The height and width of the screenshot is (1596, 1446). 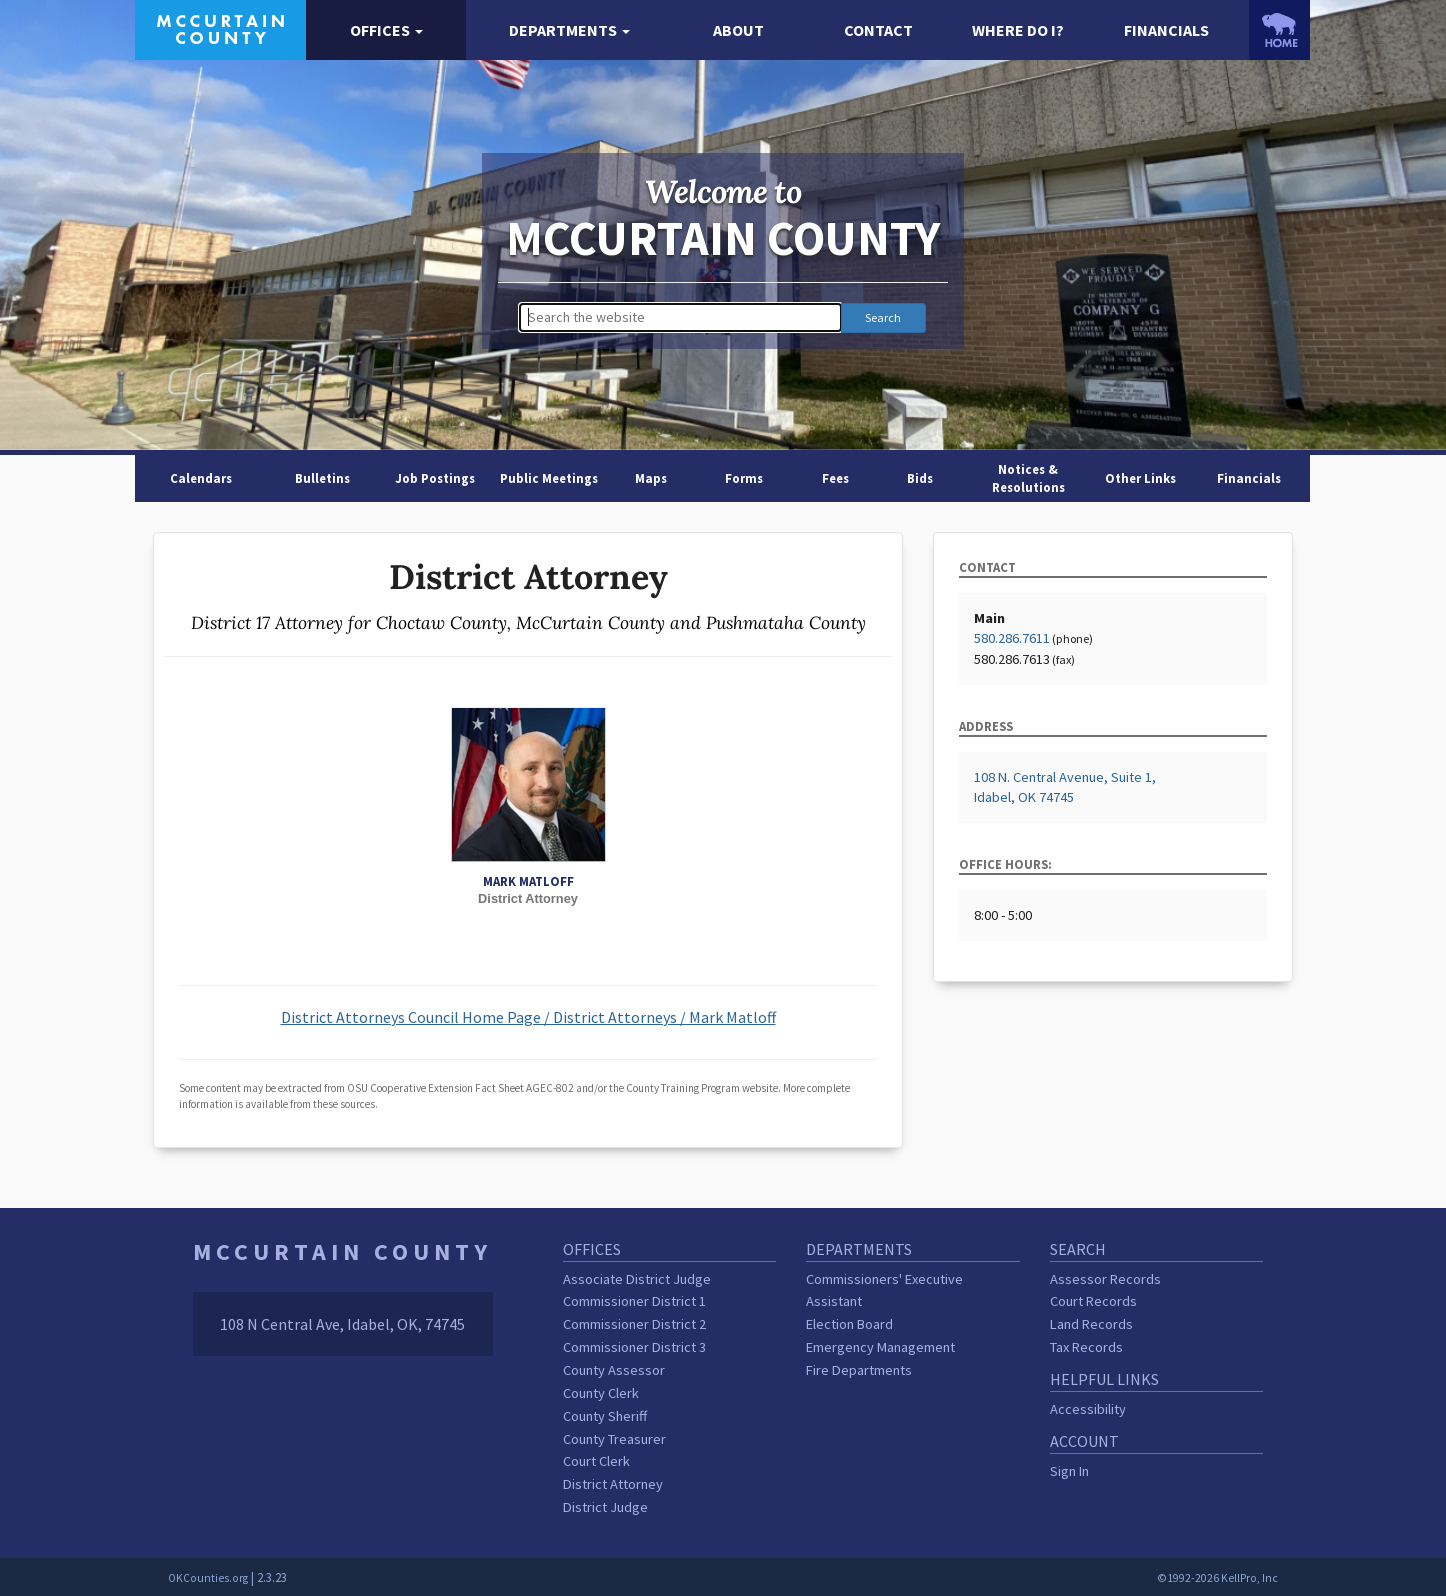 I want to click on Commissioner District 3, so click(x=634, y=1347).